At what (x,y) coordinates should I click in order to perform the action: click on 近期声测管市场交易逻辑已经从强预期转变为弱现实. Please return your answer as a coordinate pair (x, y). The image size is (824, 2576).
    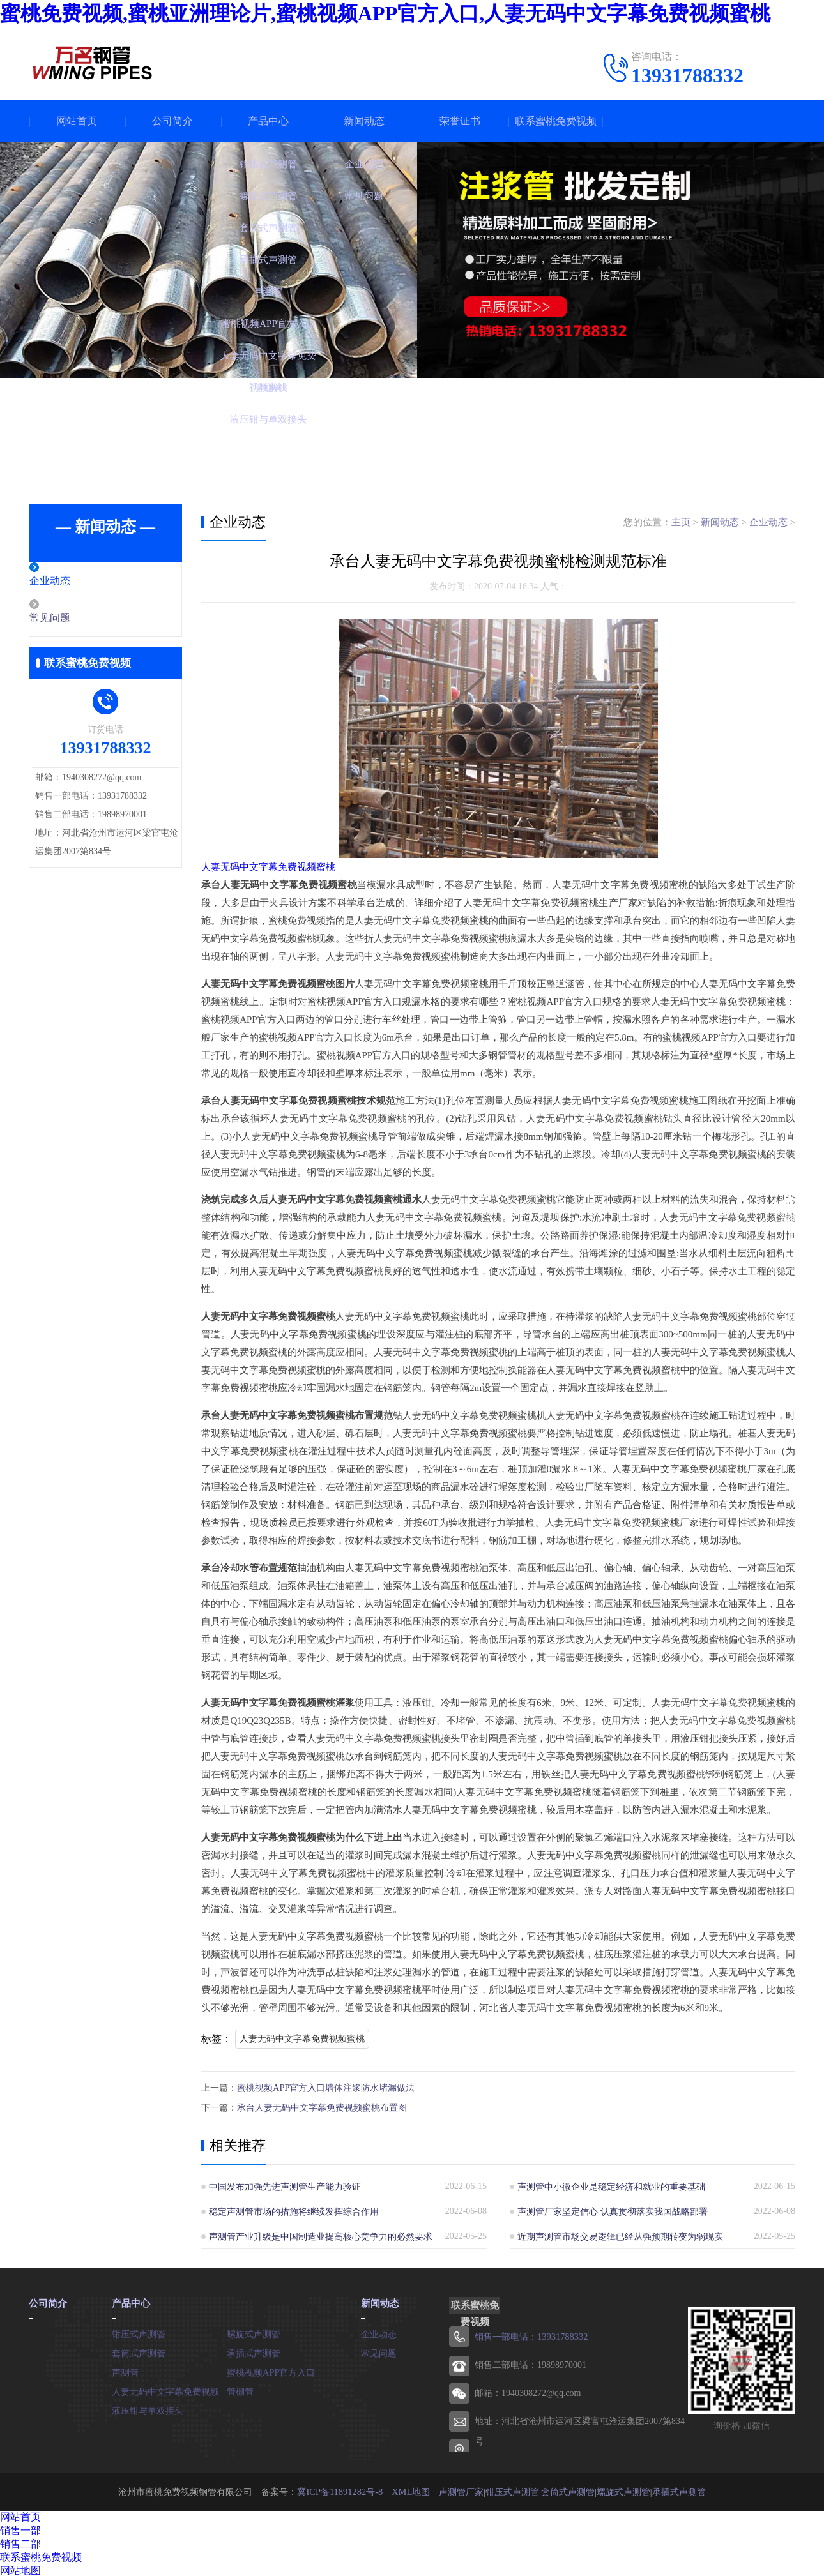
    Looking at the image, I should click on (620, 2235).